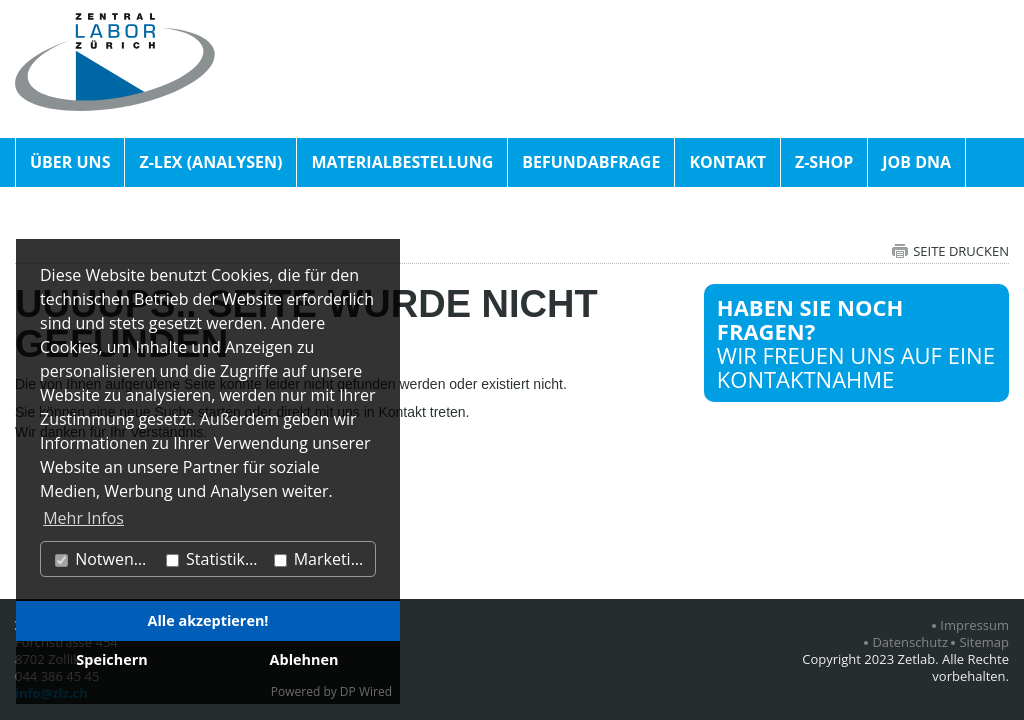 The width and height of the screenshot is (1024, 720). Describe the element at coordinates (304, 659) in the screenshot. I see `Ablehnen` at that location.